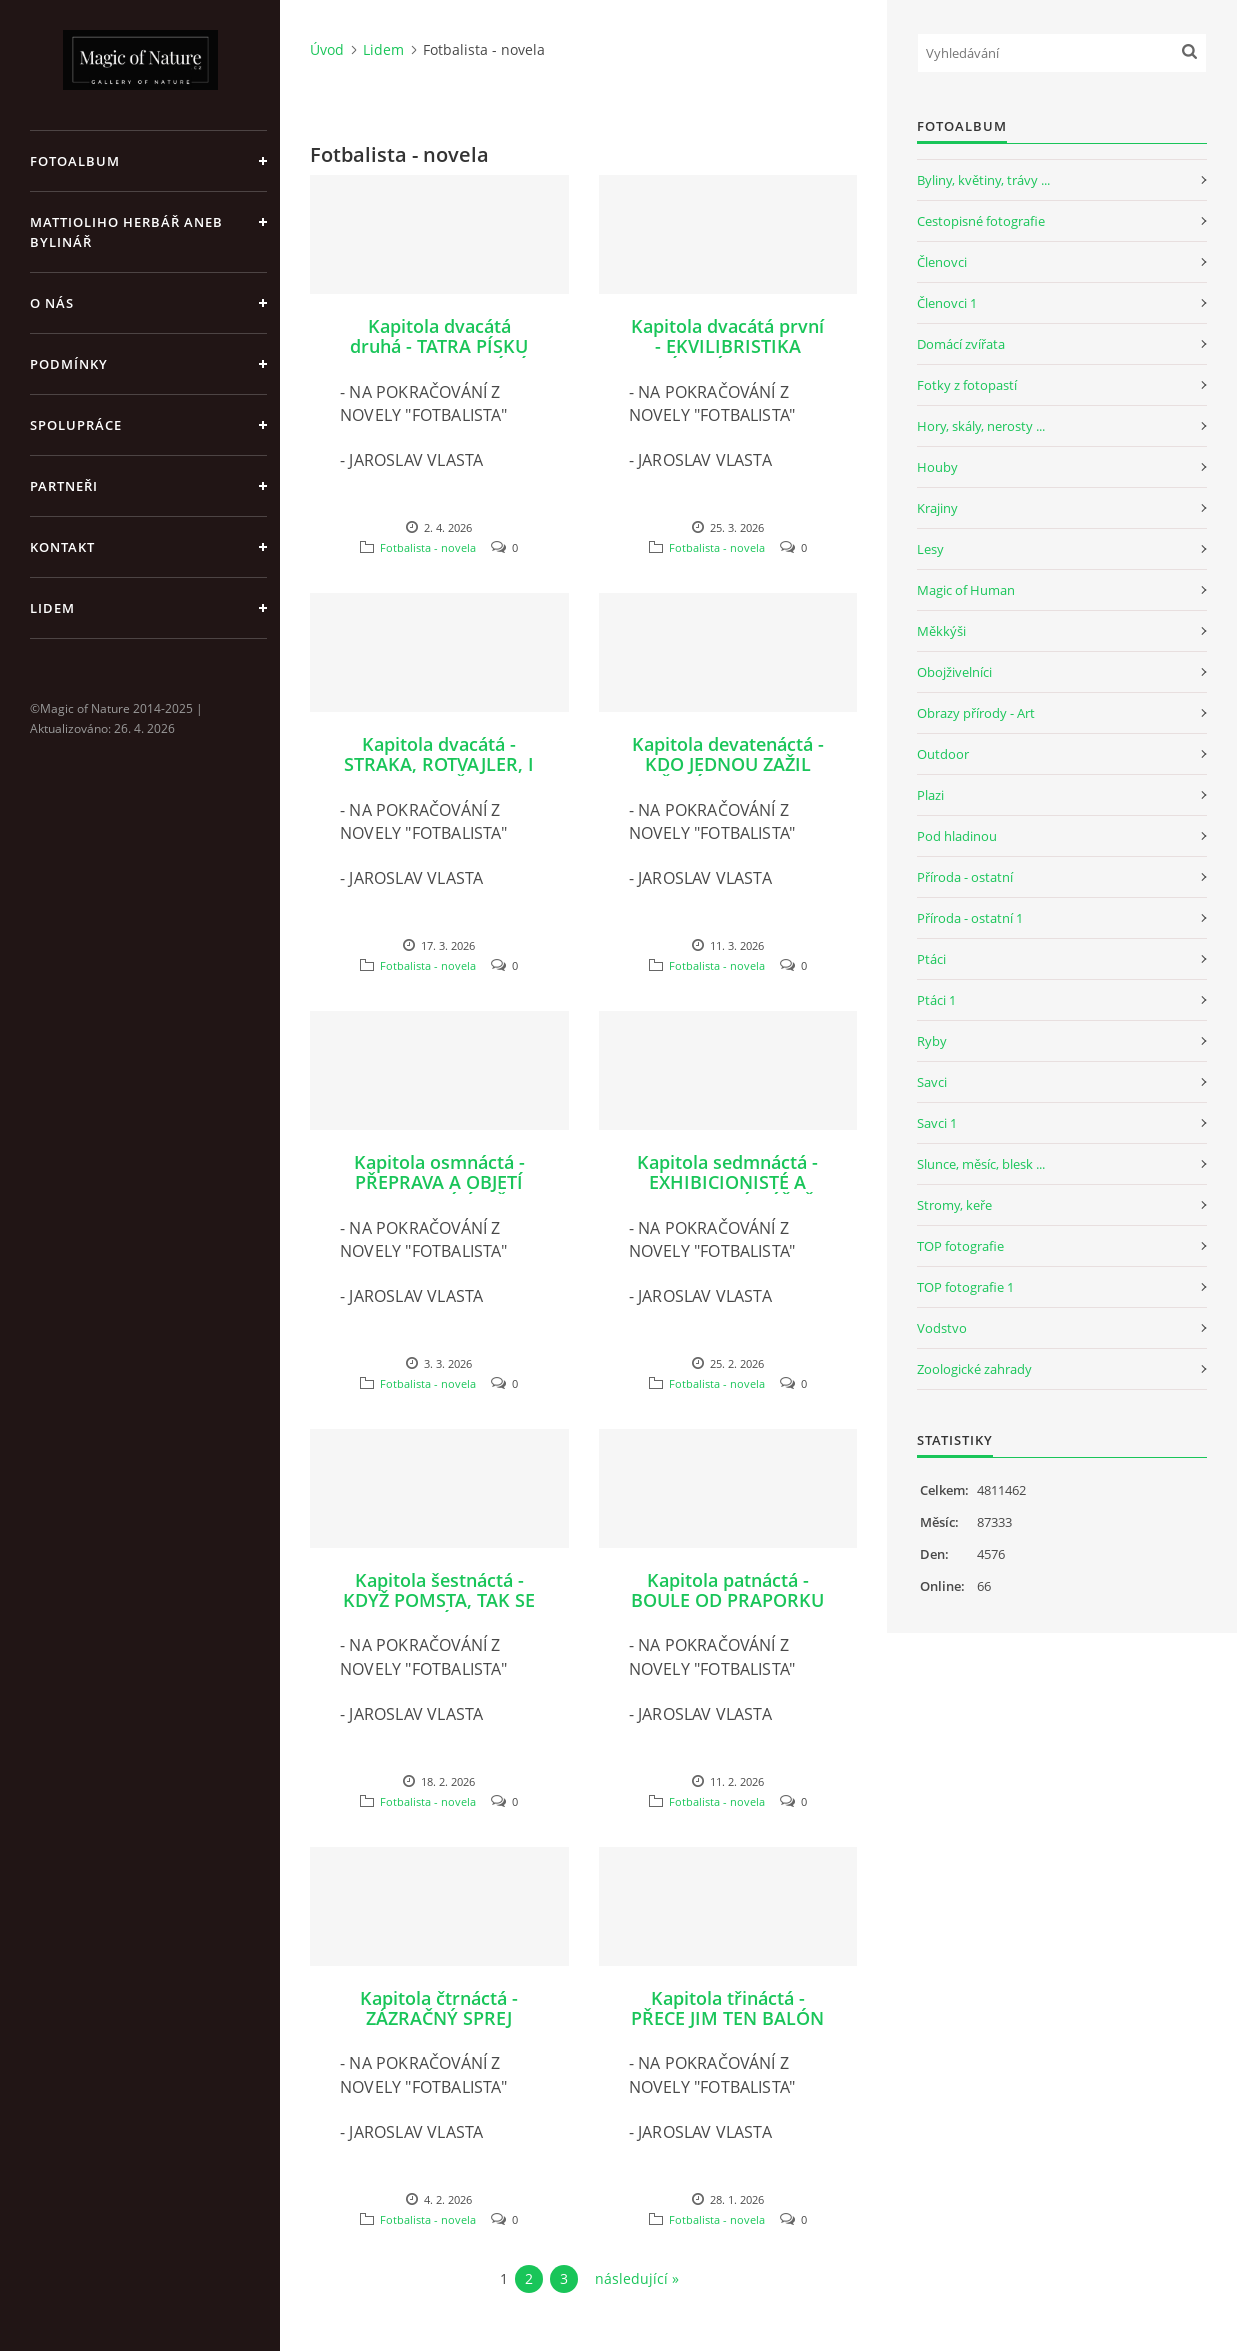 The height and width of the screenshot is (2351, 1237). I want to click on Outdoor, so click(943, 754).